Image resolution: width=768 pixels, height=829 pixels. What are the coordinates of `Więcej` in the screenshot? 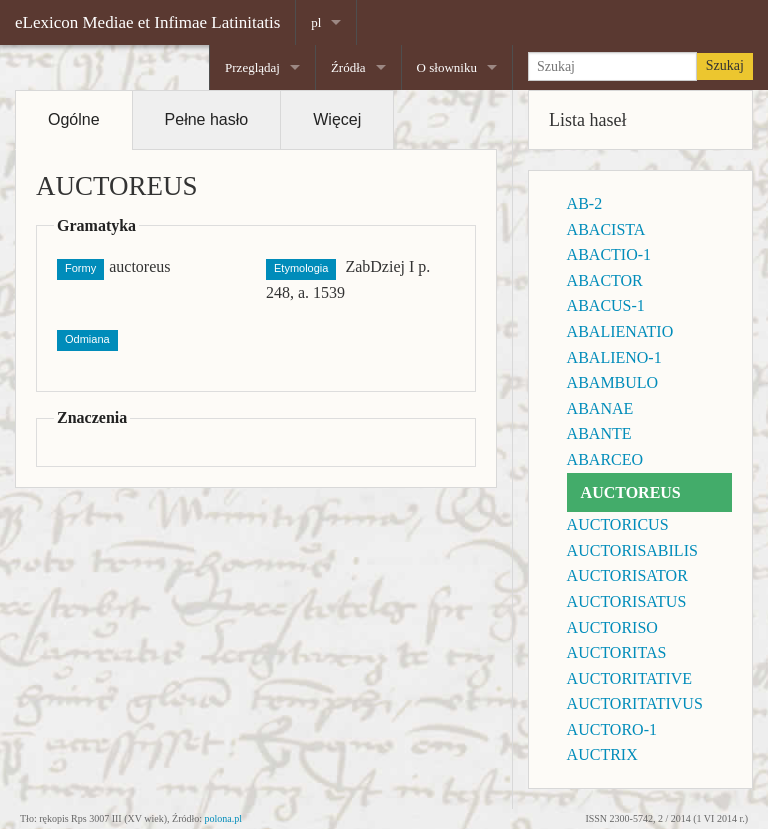 It's located at (337, 119).